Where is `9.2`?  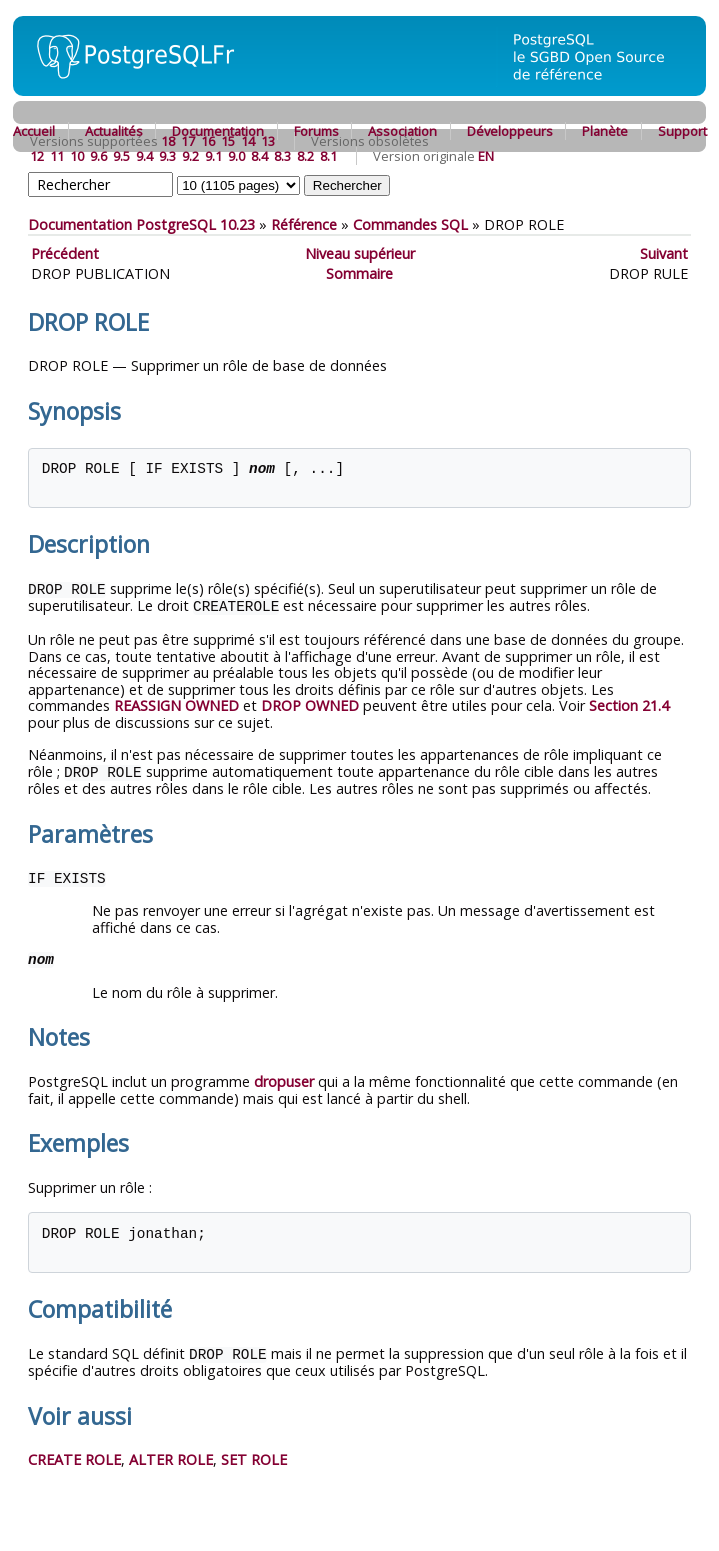 9.2 is located at coordinates (190, 156).